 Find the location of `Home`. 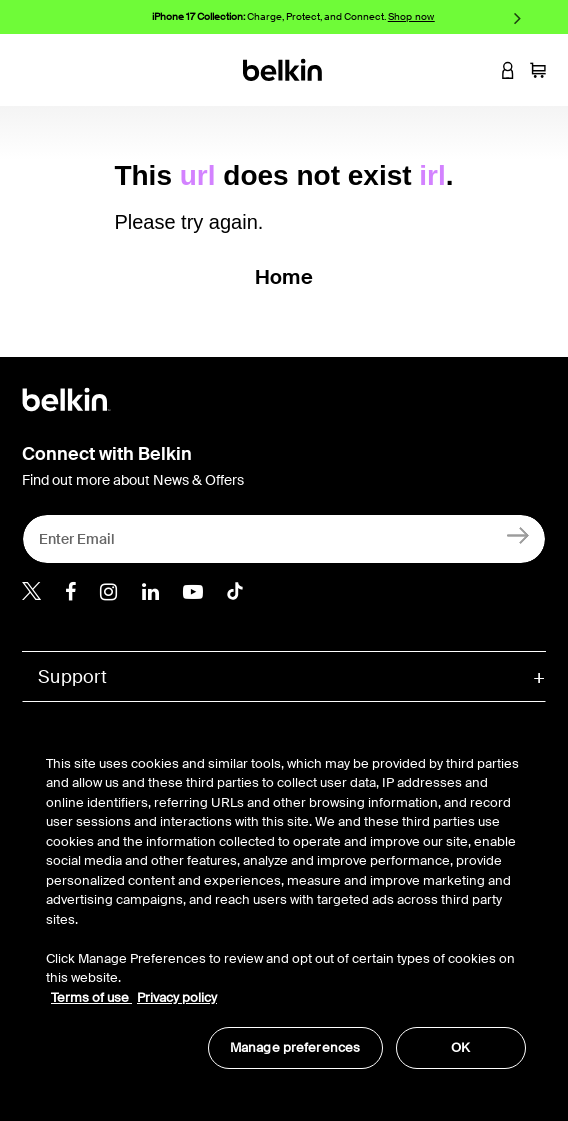

Home is located at coordinates (284, 277).